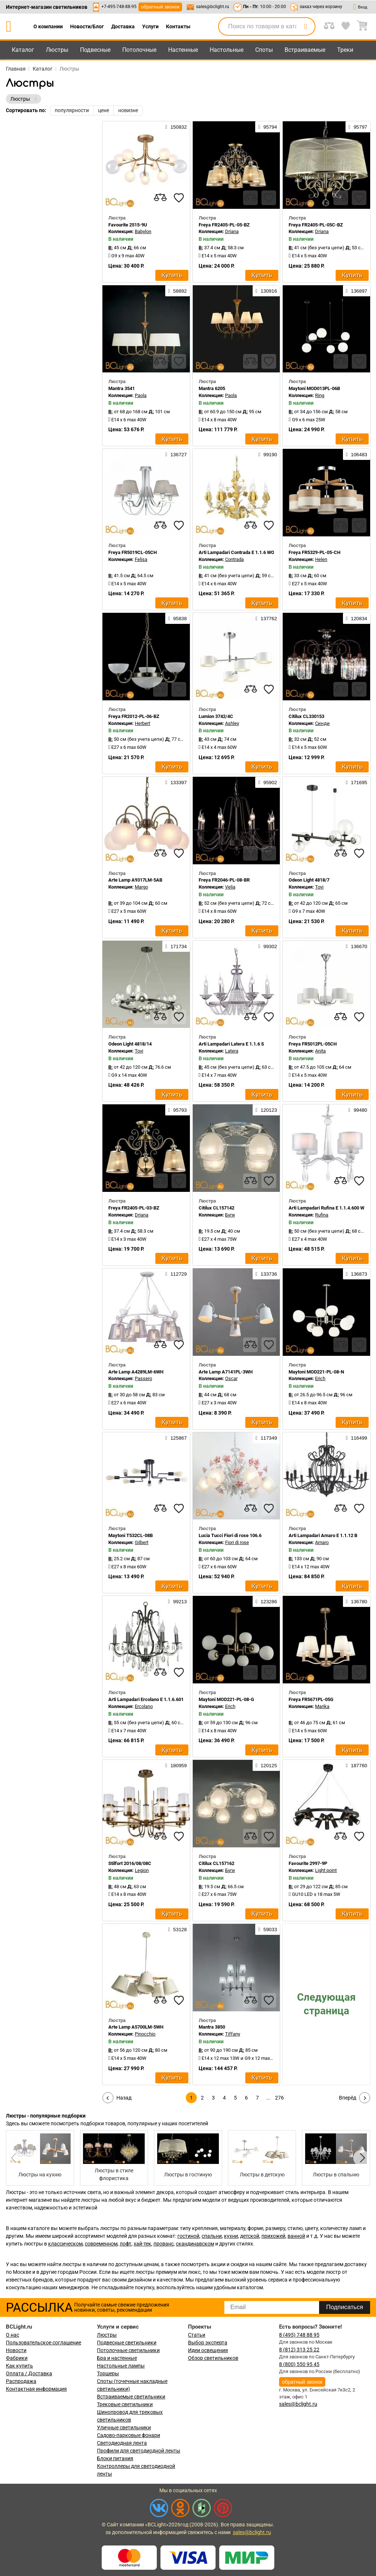  Describe the element at coordinates (207, 2342) in the screenshot. I see `Выбор эксперта` at that location.